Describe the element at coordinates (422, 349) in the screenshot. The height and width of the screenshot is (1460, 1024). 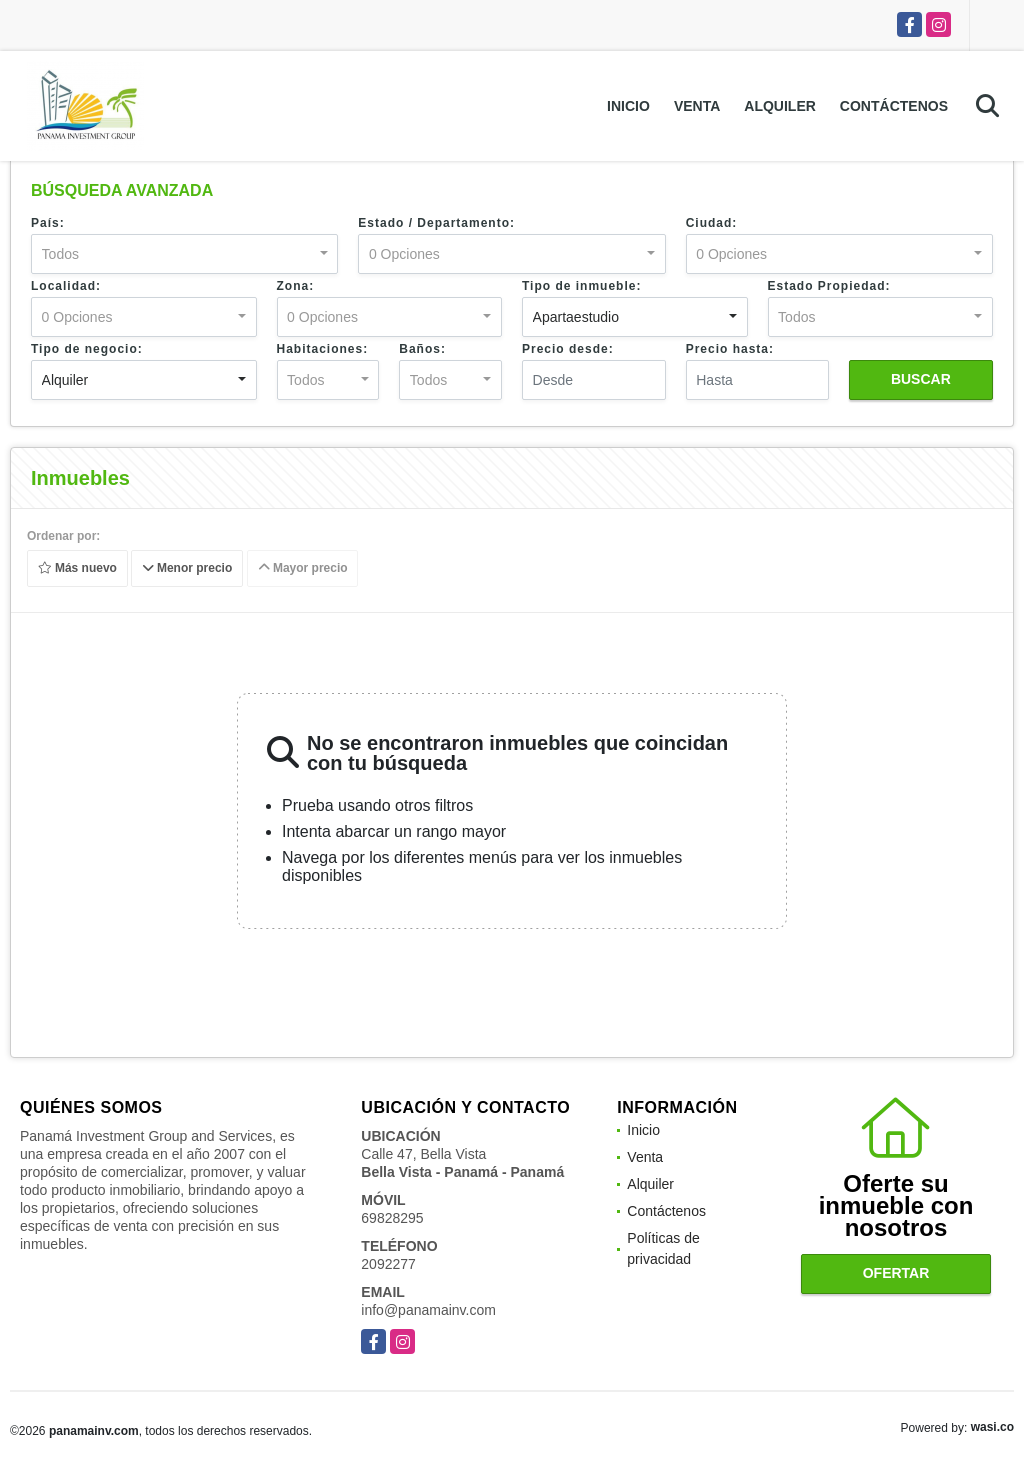
I see `Baños:` at that location.